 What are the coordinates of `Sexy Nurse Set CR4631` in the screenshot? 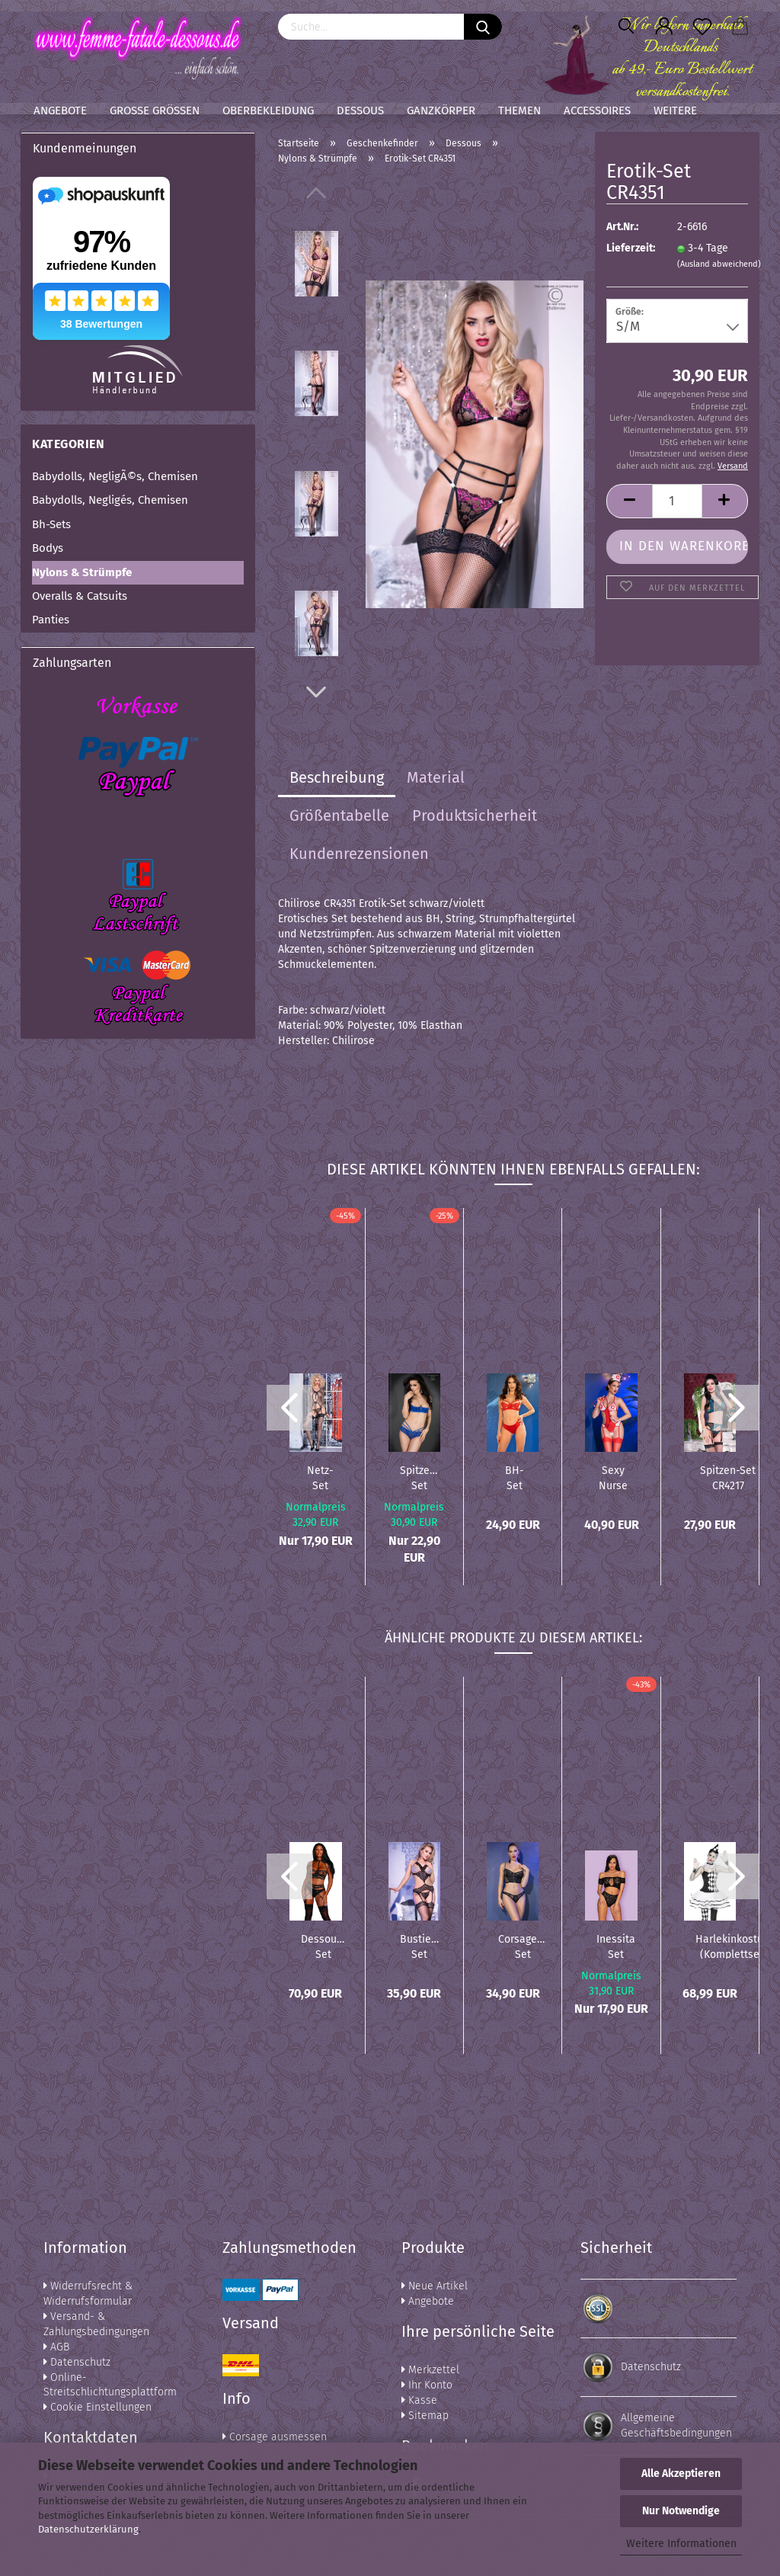 It's located at (612, 1477).